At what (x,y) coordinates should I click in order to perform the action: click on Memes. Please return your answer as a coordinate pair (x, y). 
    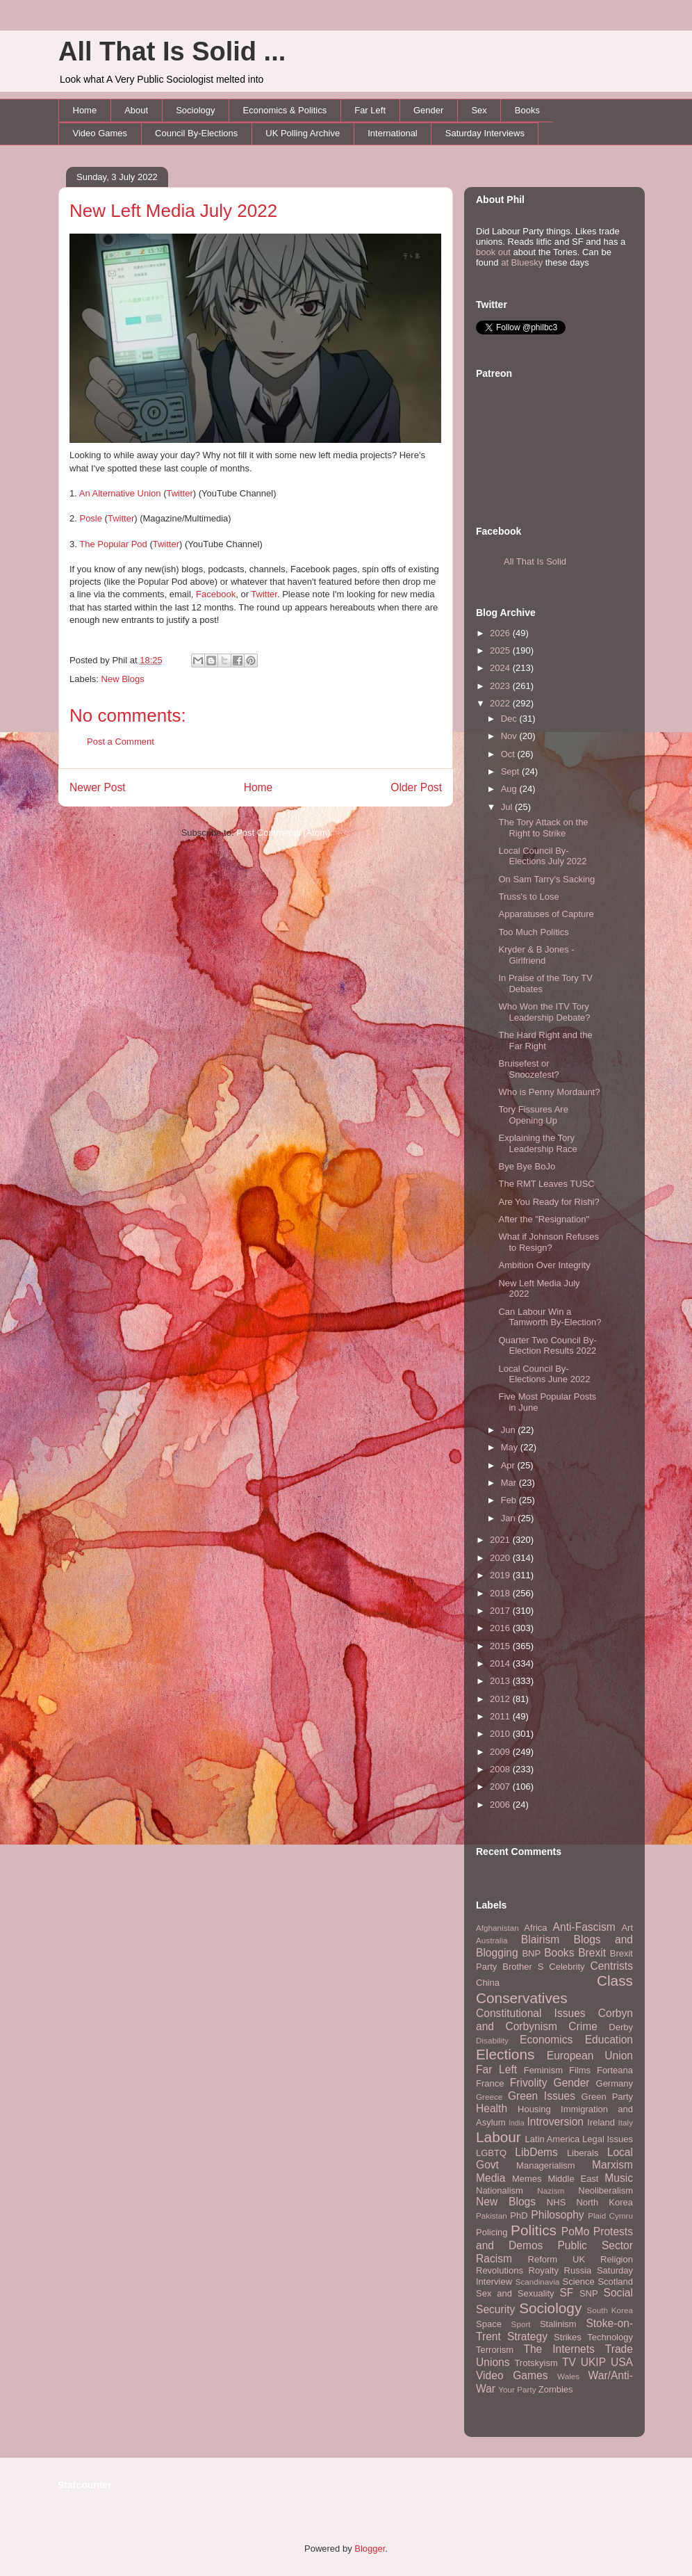
    Looking at the image, I should click on (527, 2178).